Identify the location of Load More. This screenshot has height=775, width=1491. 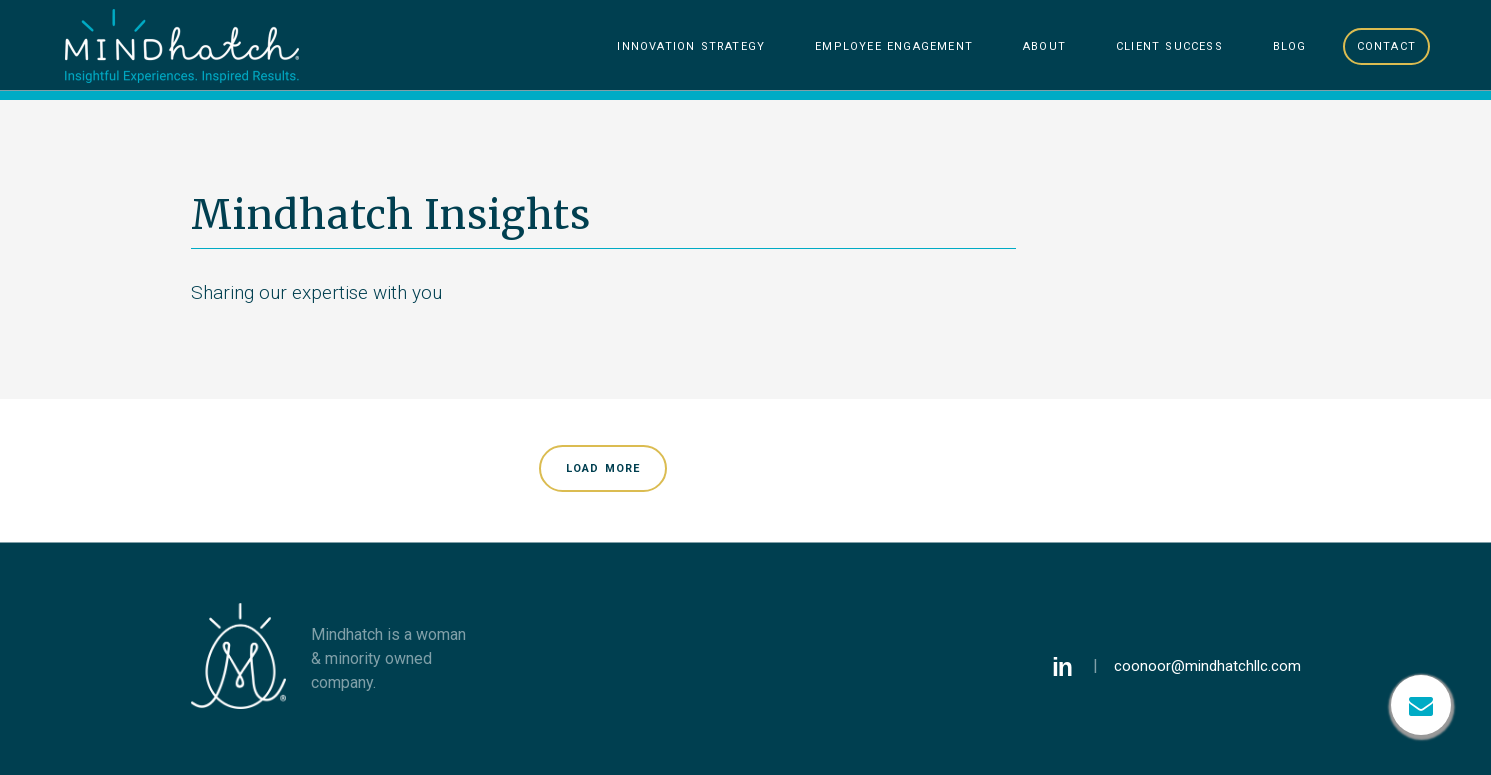
(603, 467).